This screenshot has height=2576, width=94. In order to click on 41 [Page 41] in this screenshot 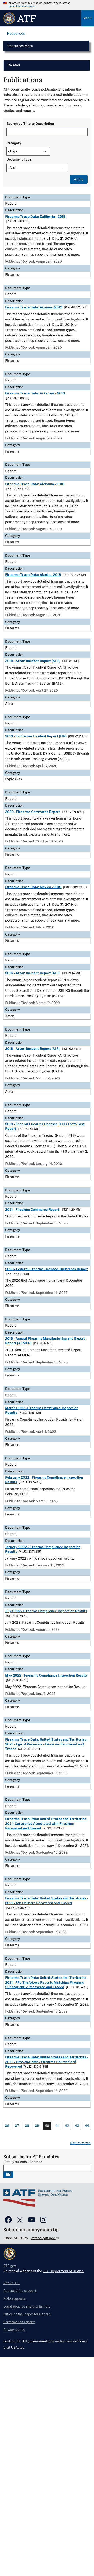, I will do `click(57, 2126)`.